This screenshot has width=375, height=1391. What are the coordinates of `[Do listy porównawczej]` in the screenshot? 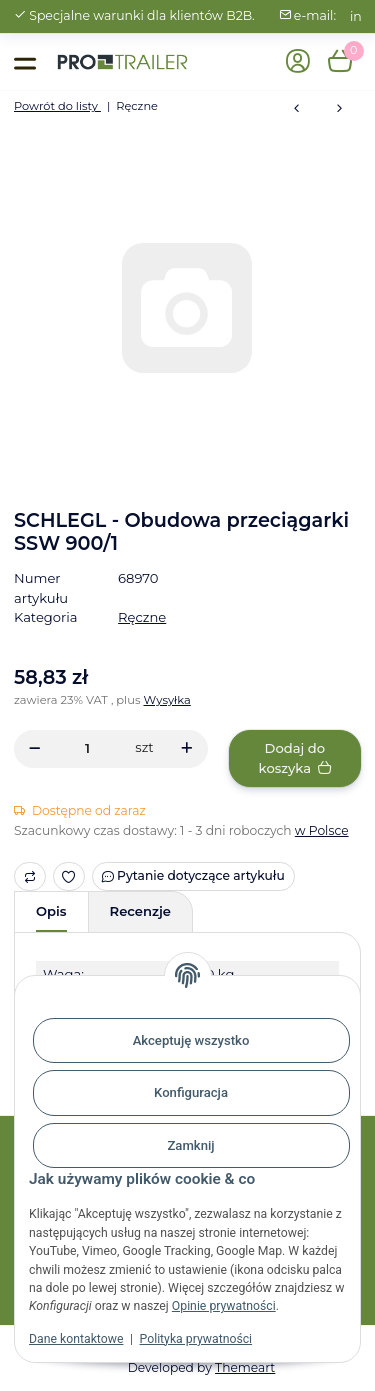 It's located at (30, 876).